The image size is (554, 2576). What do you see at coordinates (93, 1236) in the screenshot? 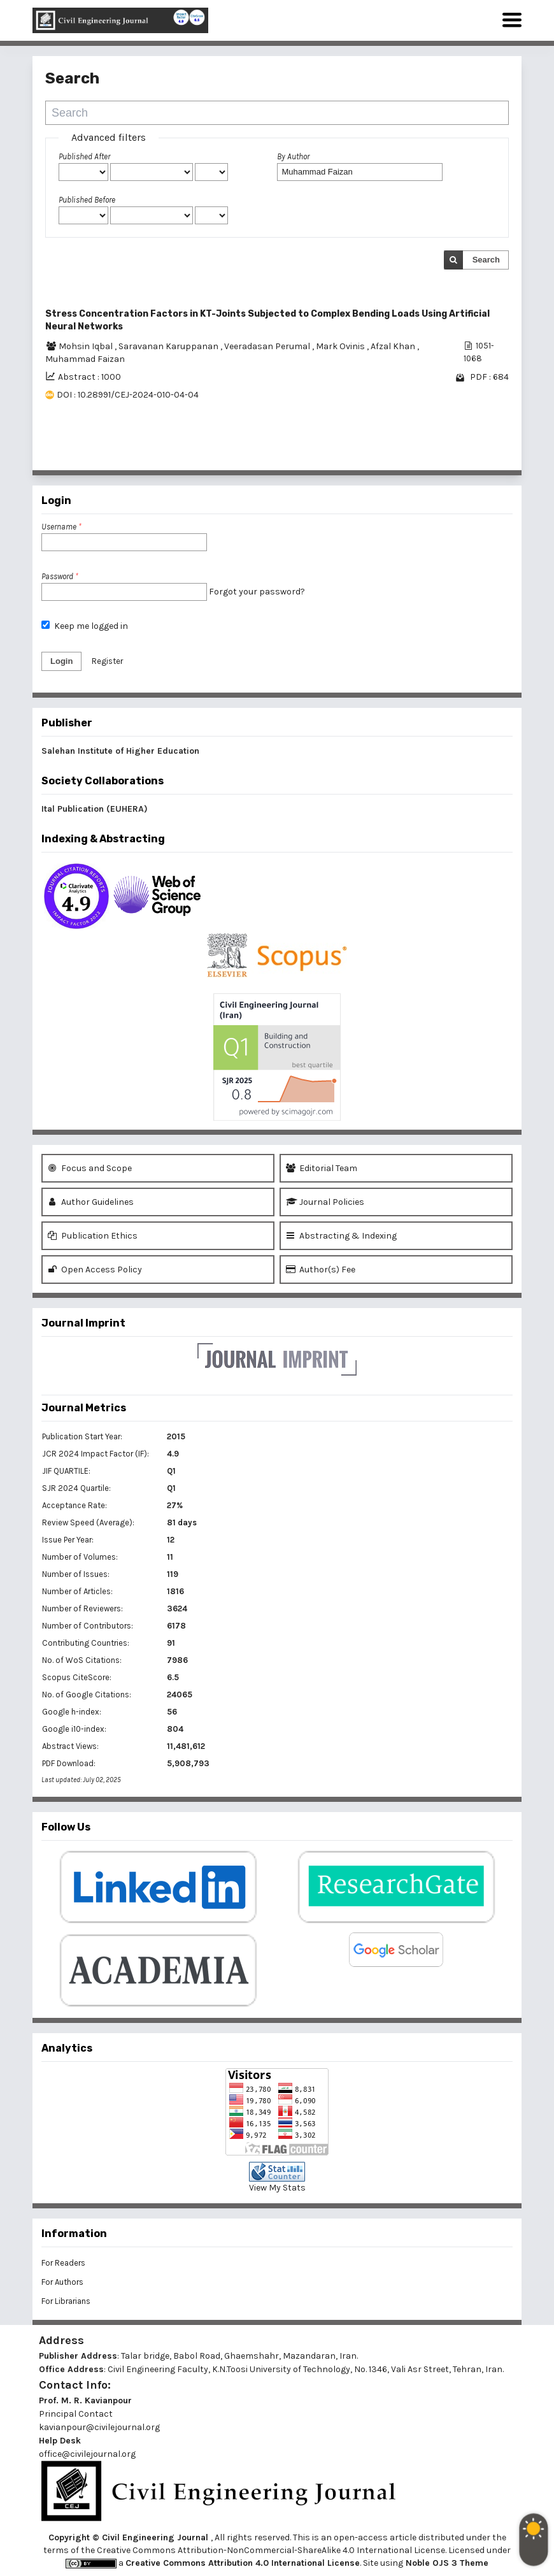
I see `Publication Ethics` at bounding box center [93, 1236].